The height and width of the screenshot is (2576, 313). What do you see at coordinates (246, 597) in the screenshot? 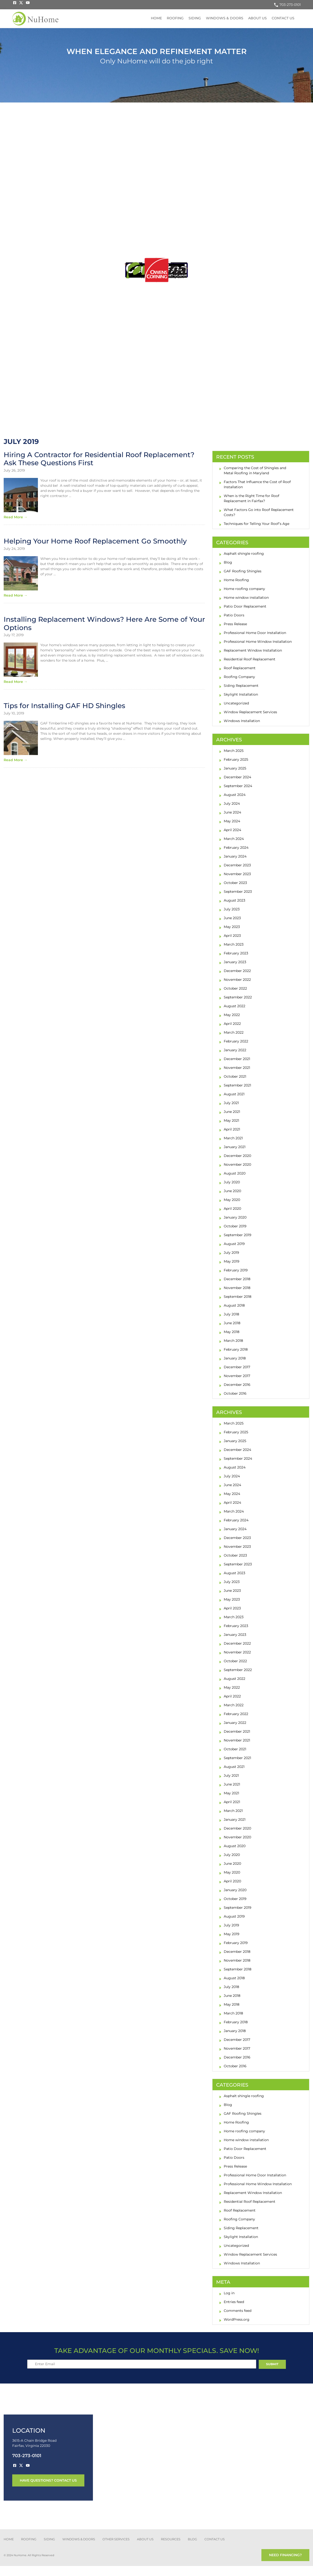
I see `Home window installation` at bounding box center [246, 597].